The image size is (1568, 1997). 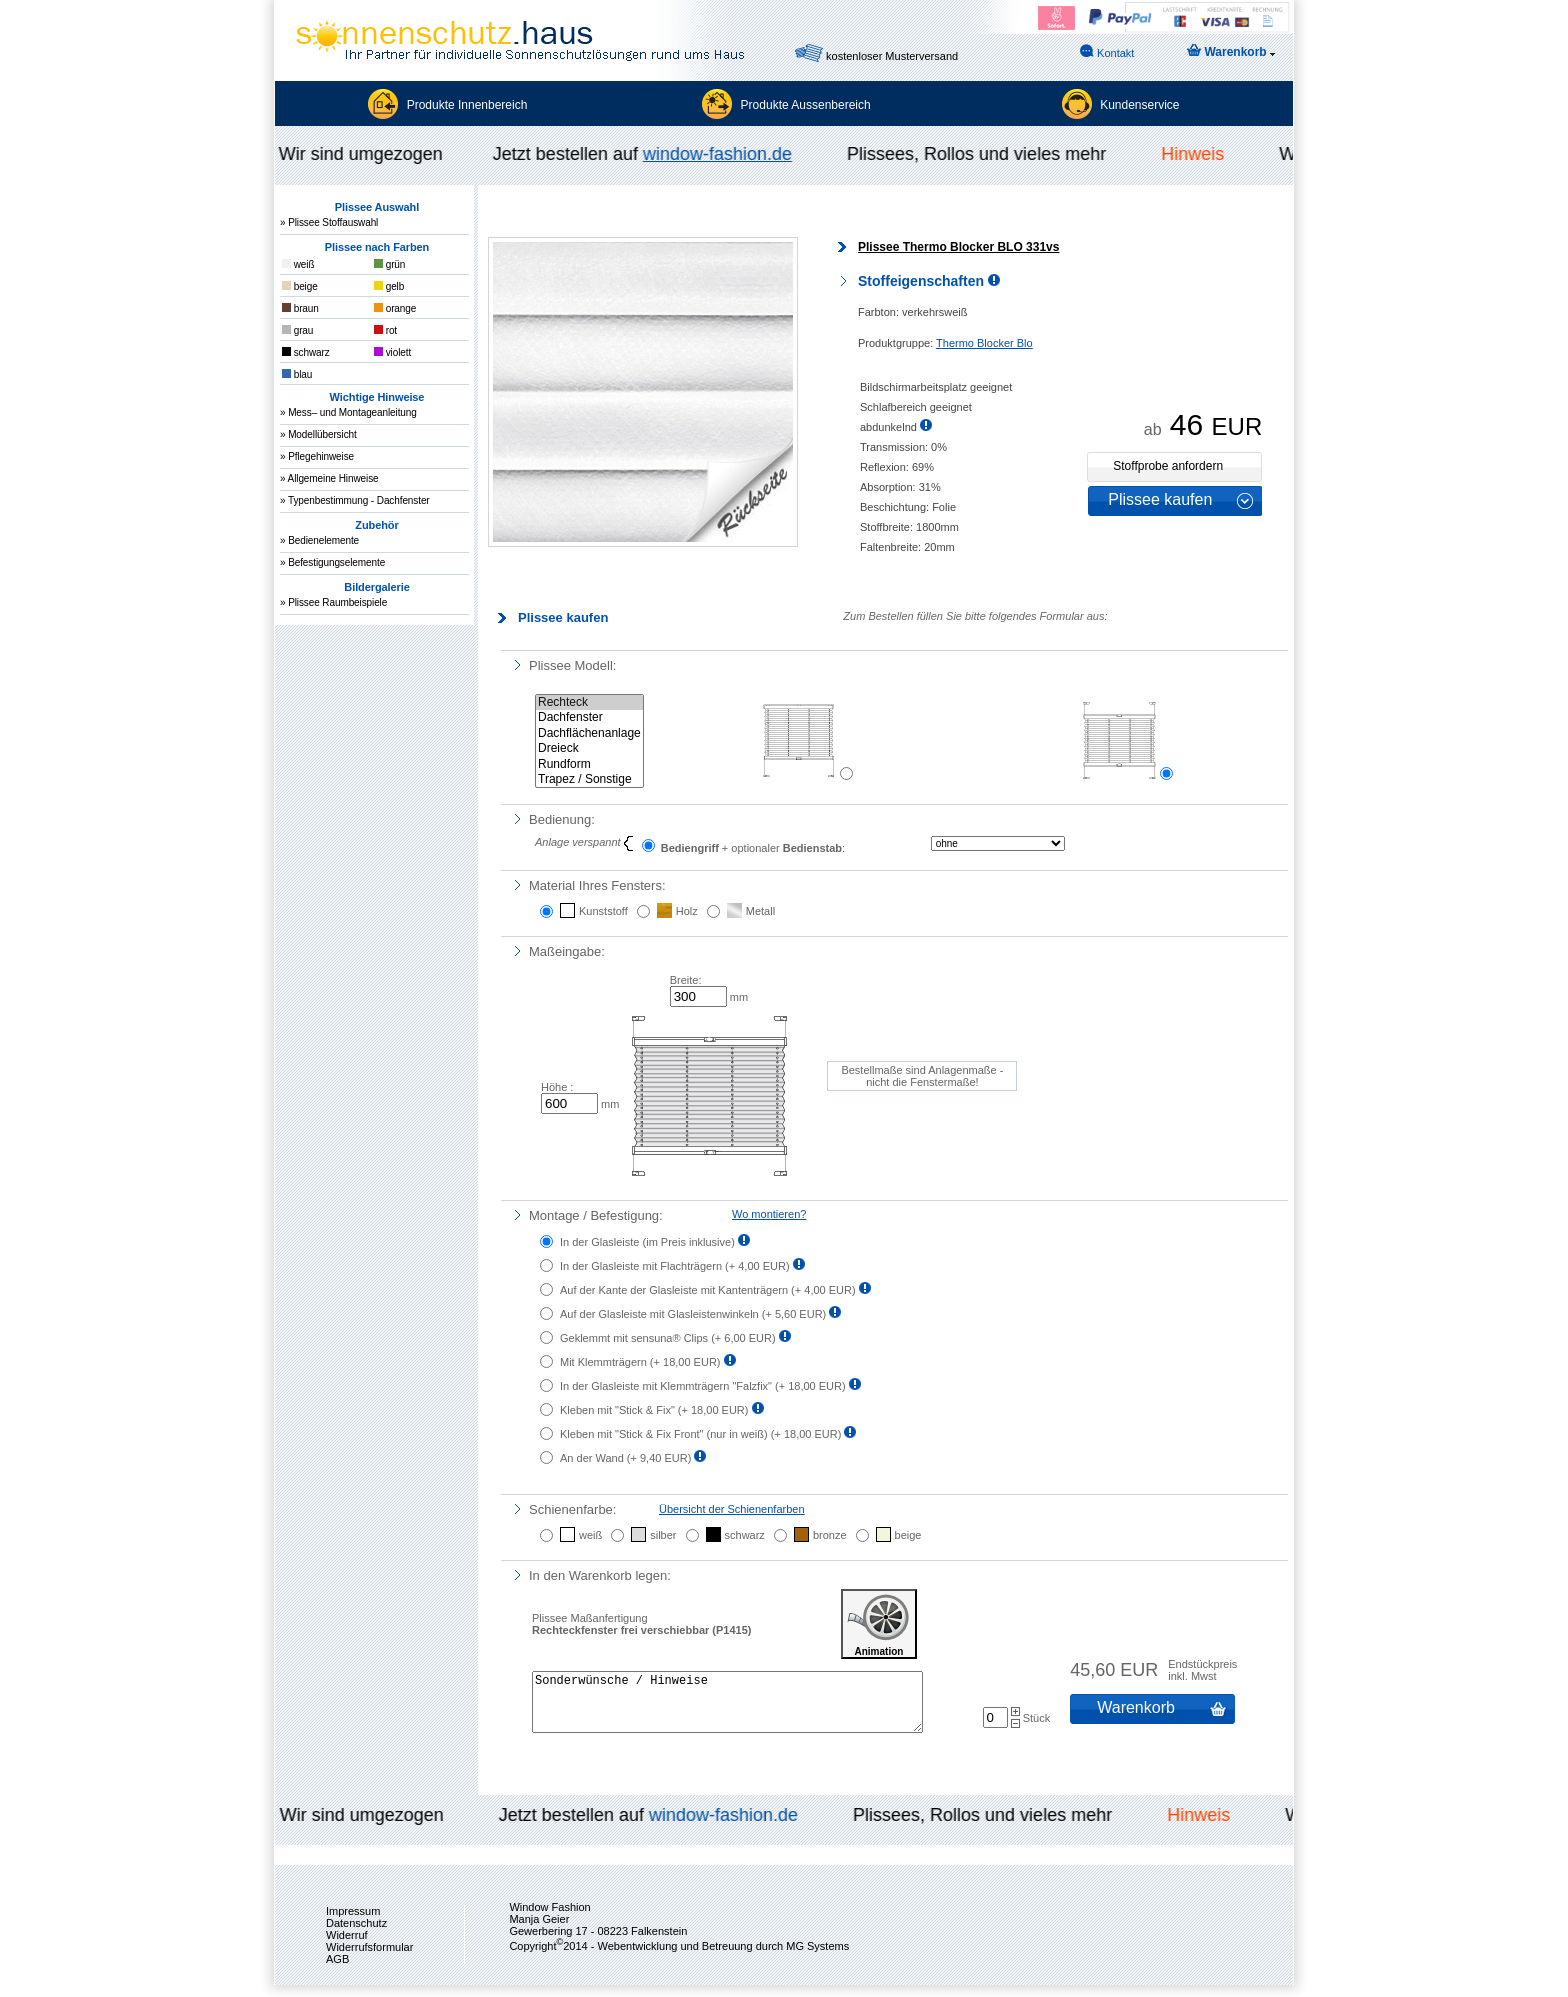 I want to click on Wo montieren?, so click(x=769, y=1214).